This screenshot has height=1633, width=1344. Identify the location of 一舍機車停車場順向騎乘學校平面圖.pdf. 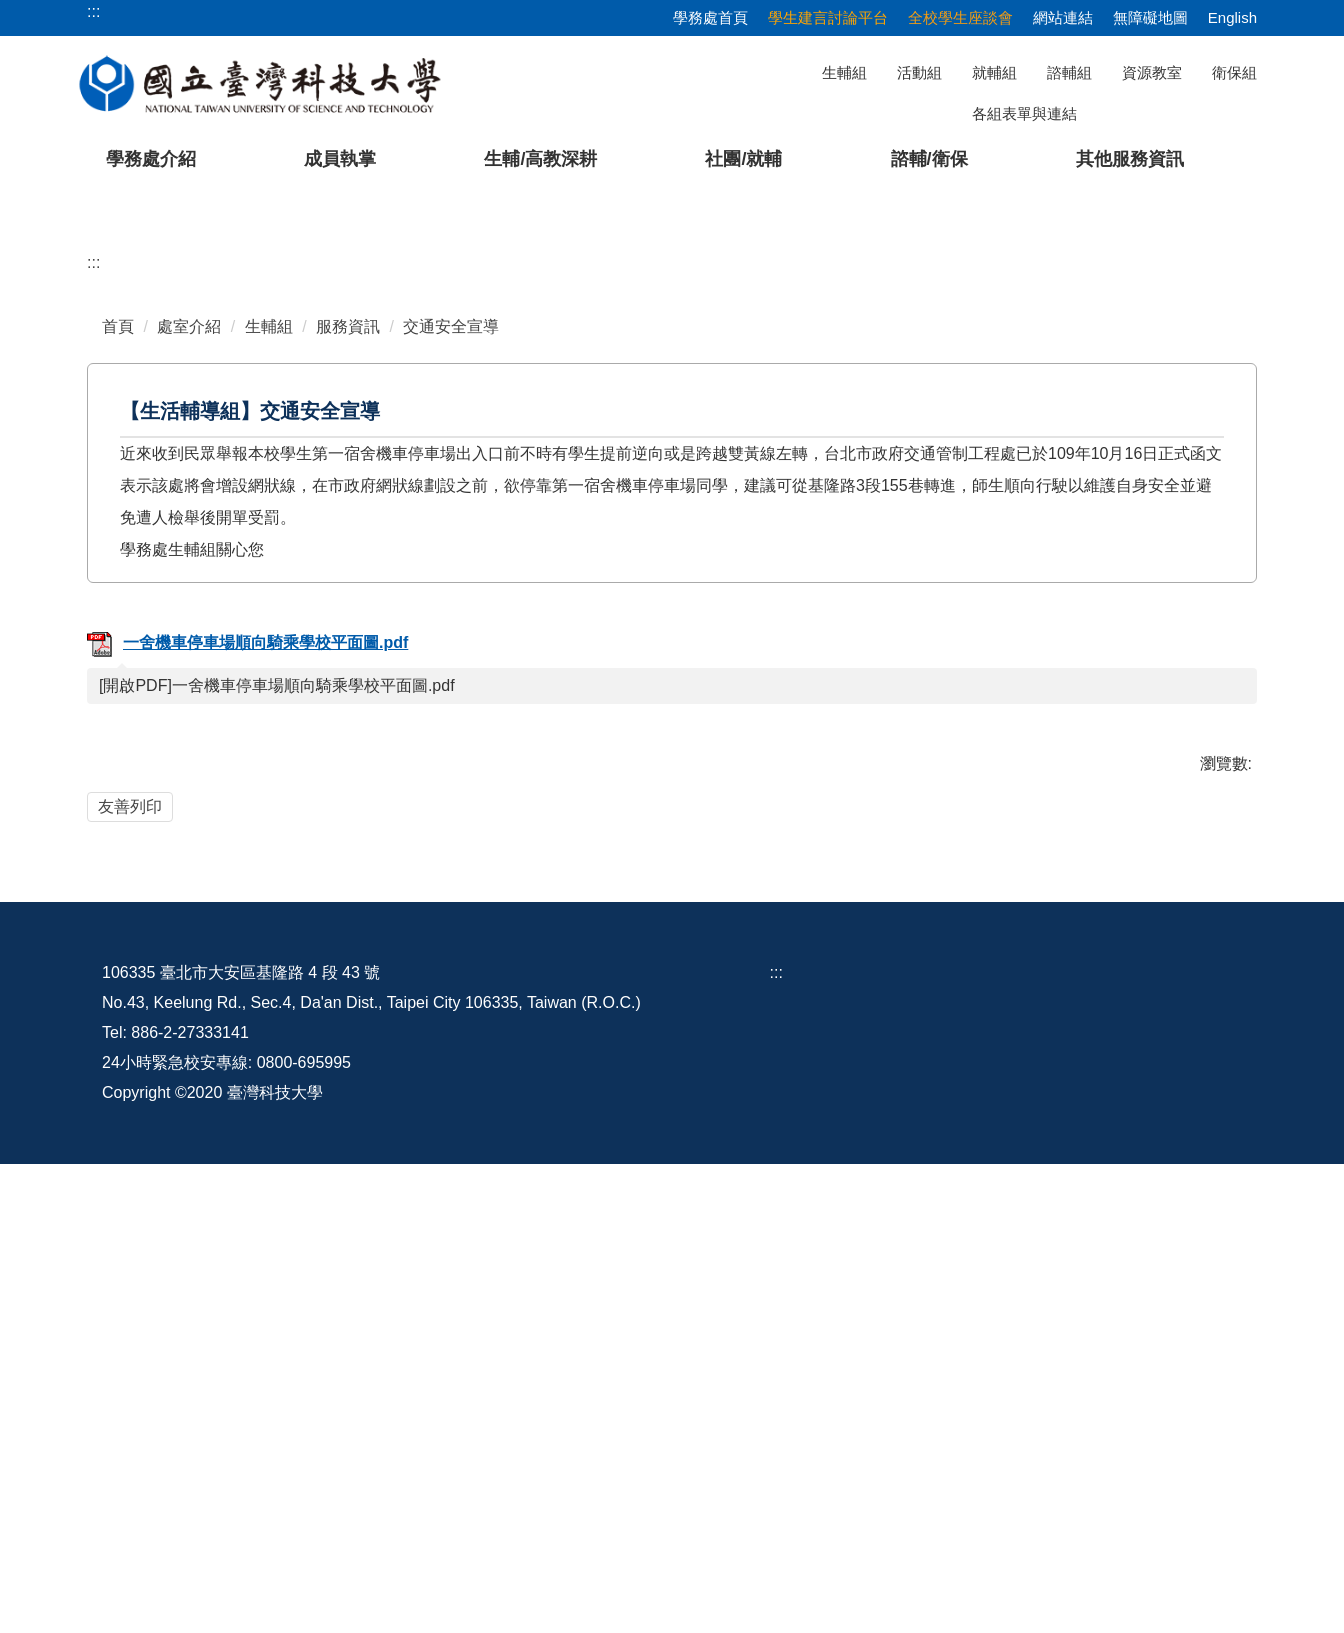
(247, 1053).